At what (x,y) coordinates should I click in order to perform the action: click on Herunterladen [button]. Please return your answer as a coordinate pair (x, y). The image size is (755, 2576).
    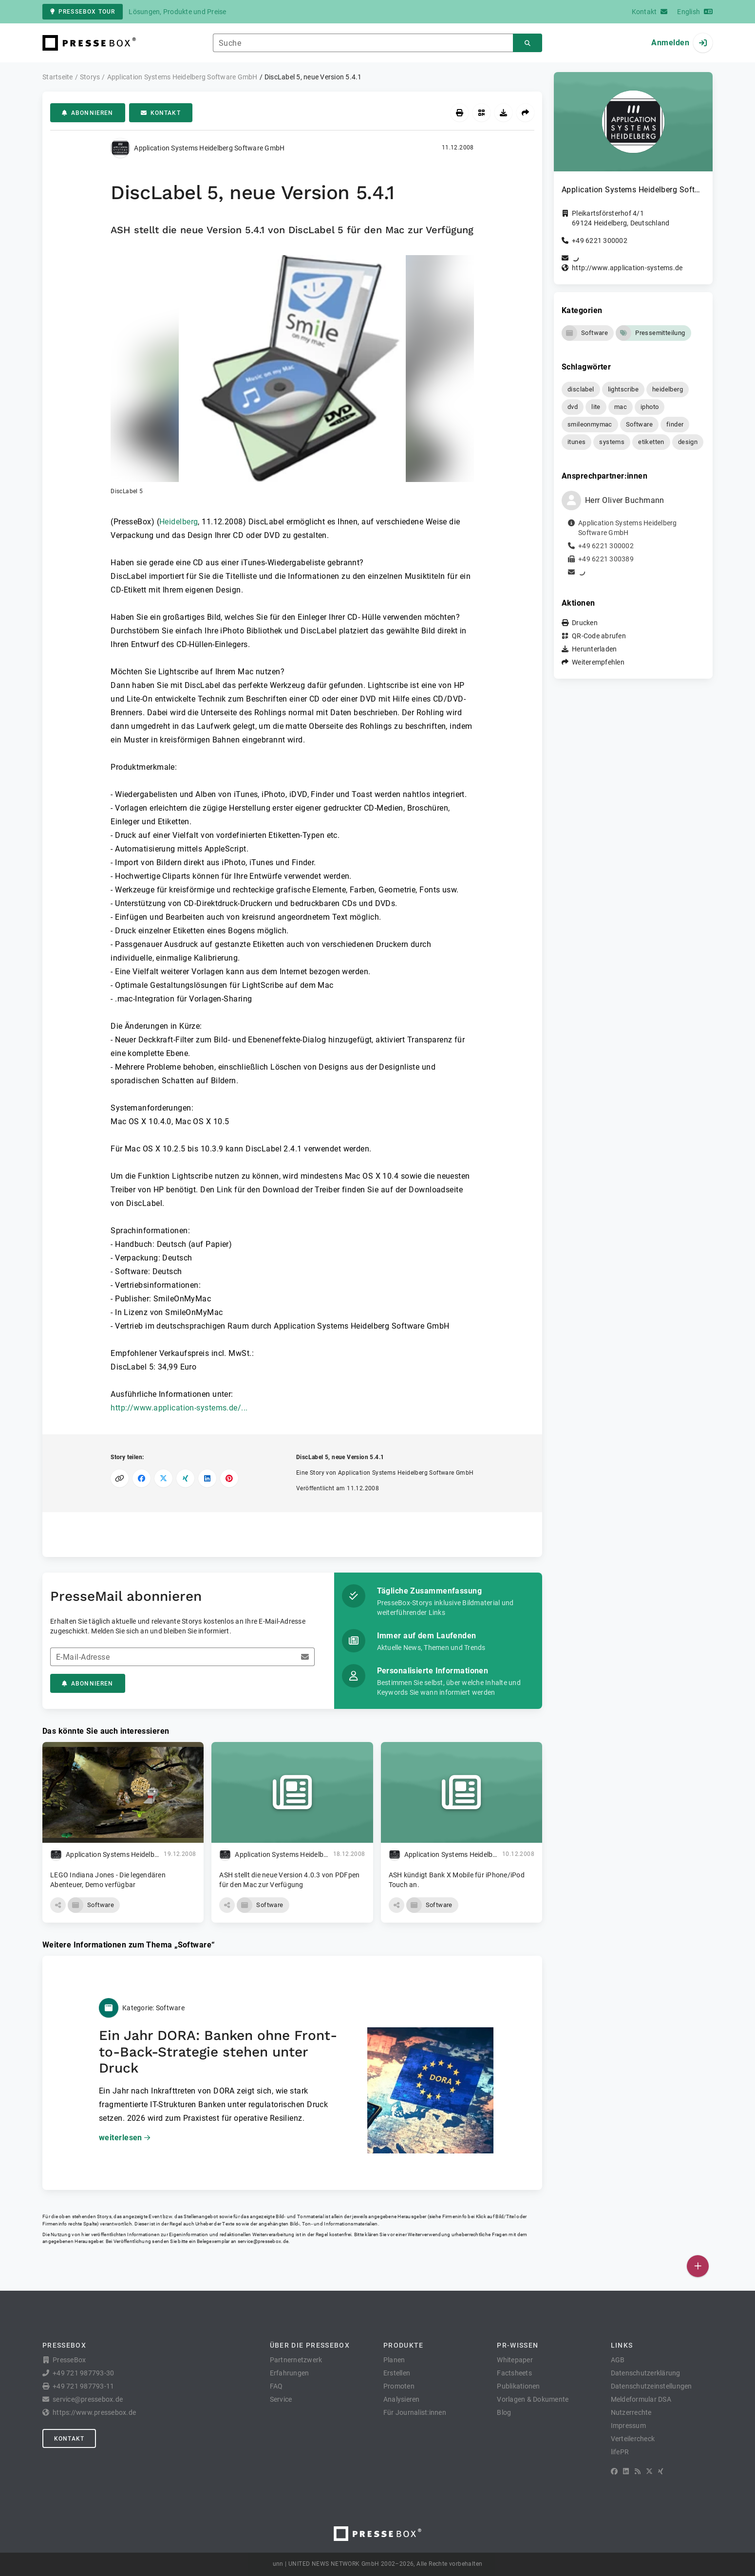
    Looking at the image, I should click on (594, 649).